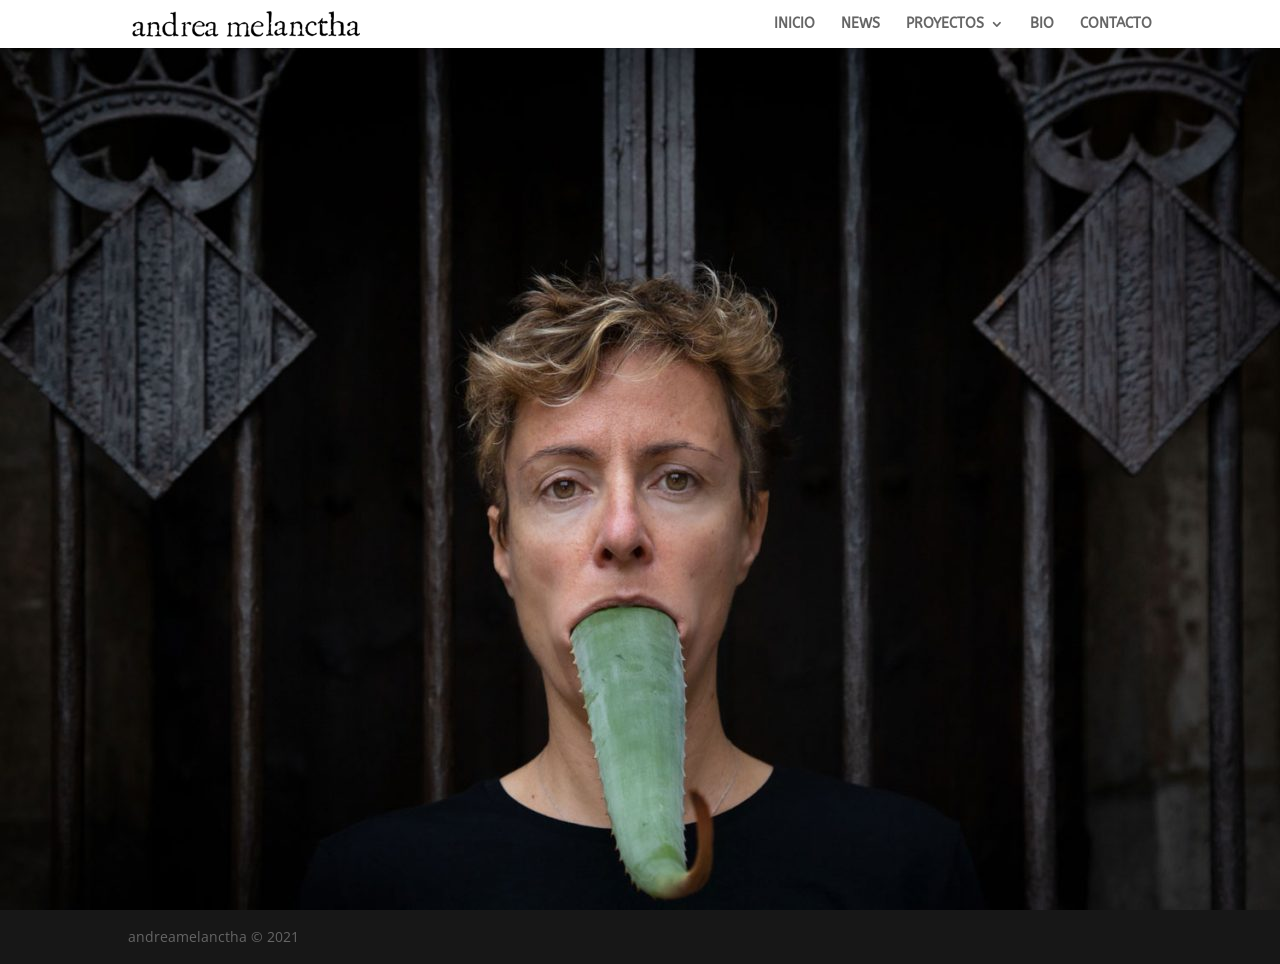  I want to click on PROYECTOS, so click(945, 24).